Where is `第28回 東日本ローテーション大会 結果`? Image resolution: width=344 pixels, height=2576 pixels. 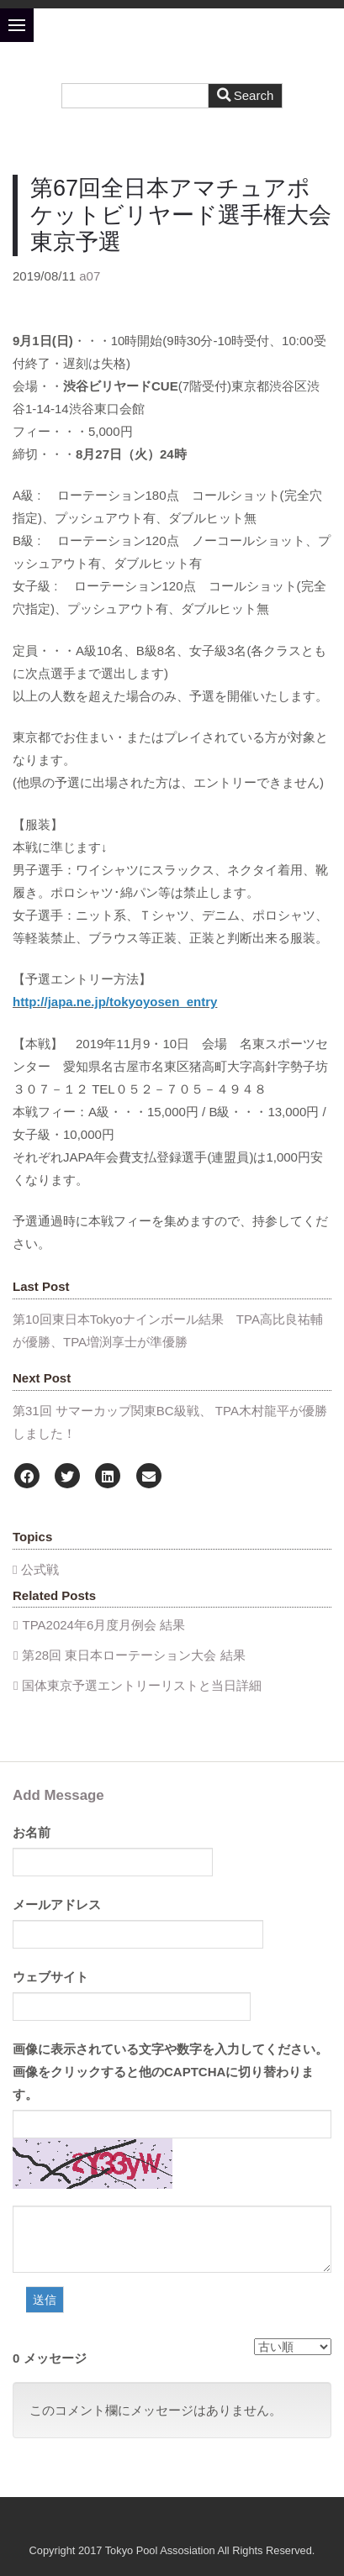 第28回 東日本ローテーション大会 結果 is located at coordinates (133, 1655).